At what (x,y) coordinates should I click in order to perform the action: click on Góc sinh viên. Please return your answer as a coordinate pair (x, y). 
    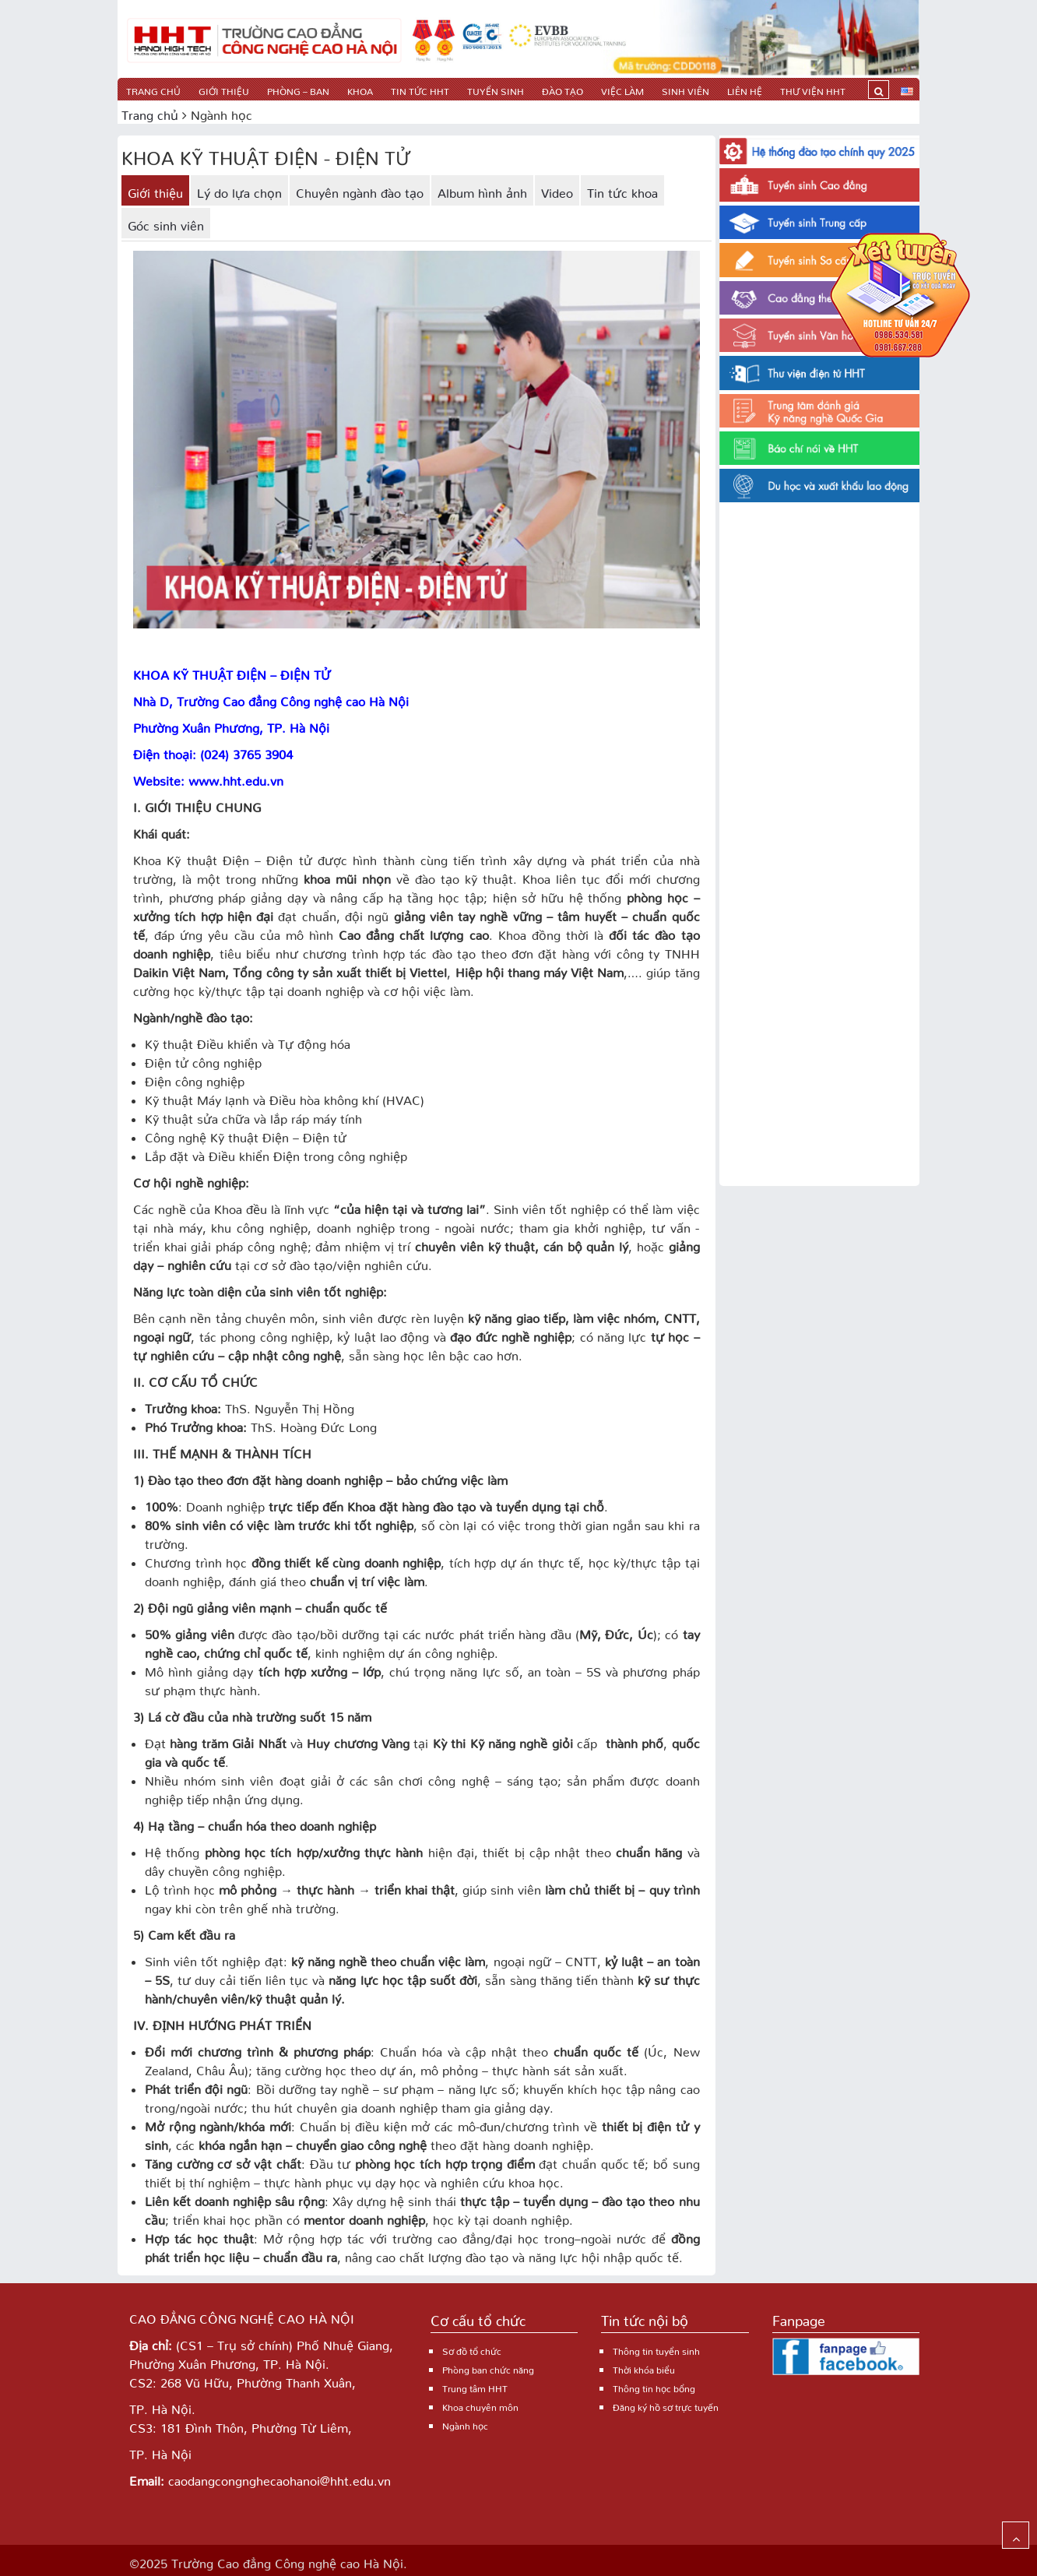
    Looking at the image, I should click on (166, 222).